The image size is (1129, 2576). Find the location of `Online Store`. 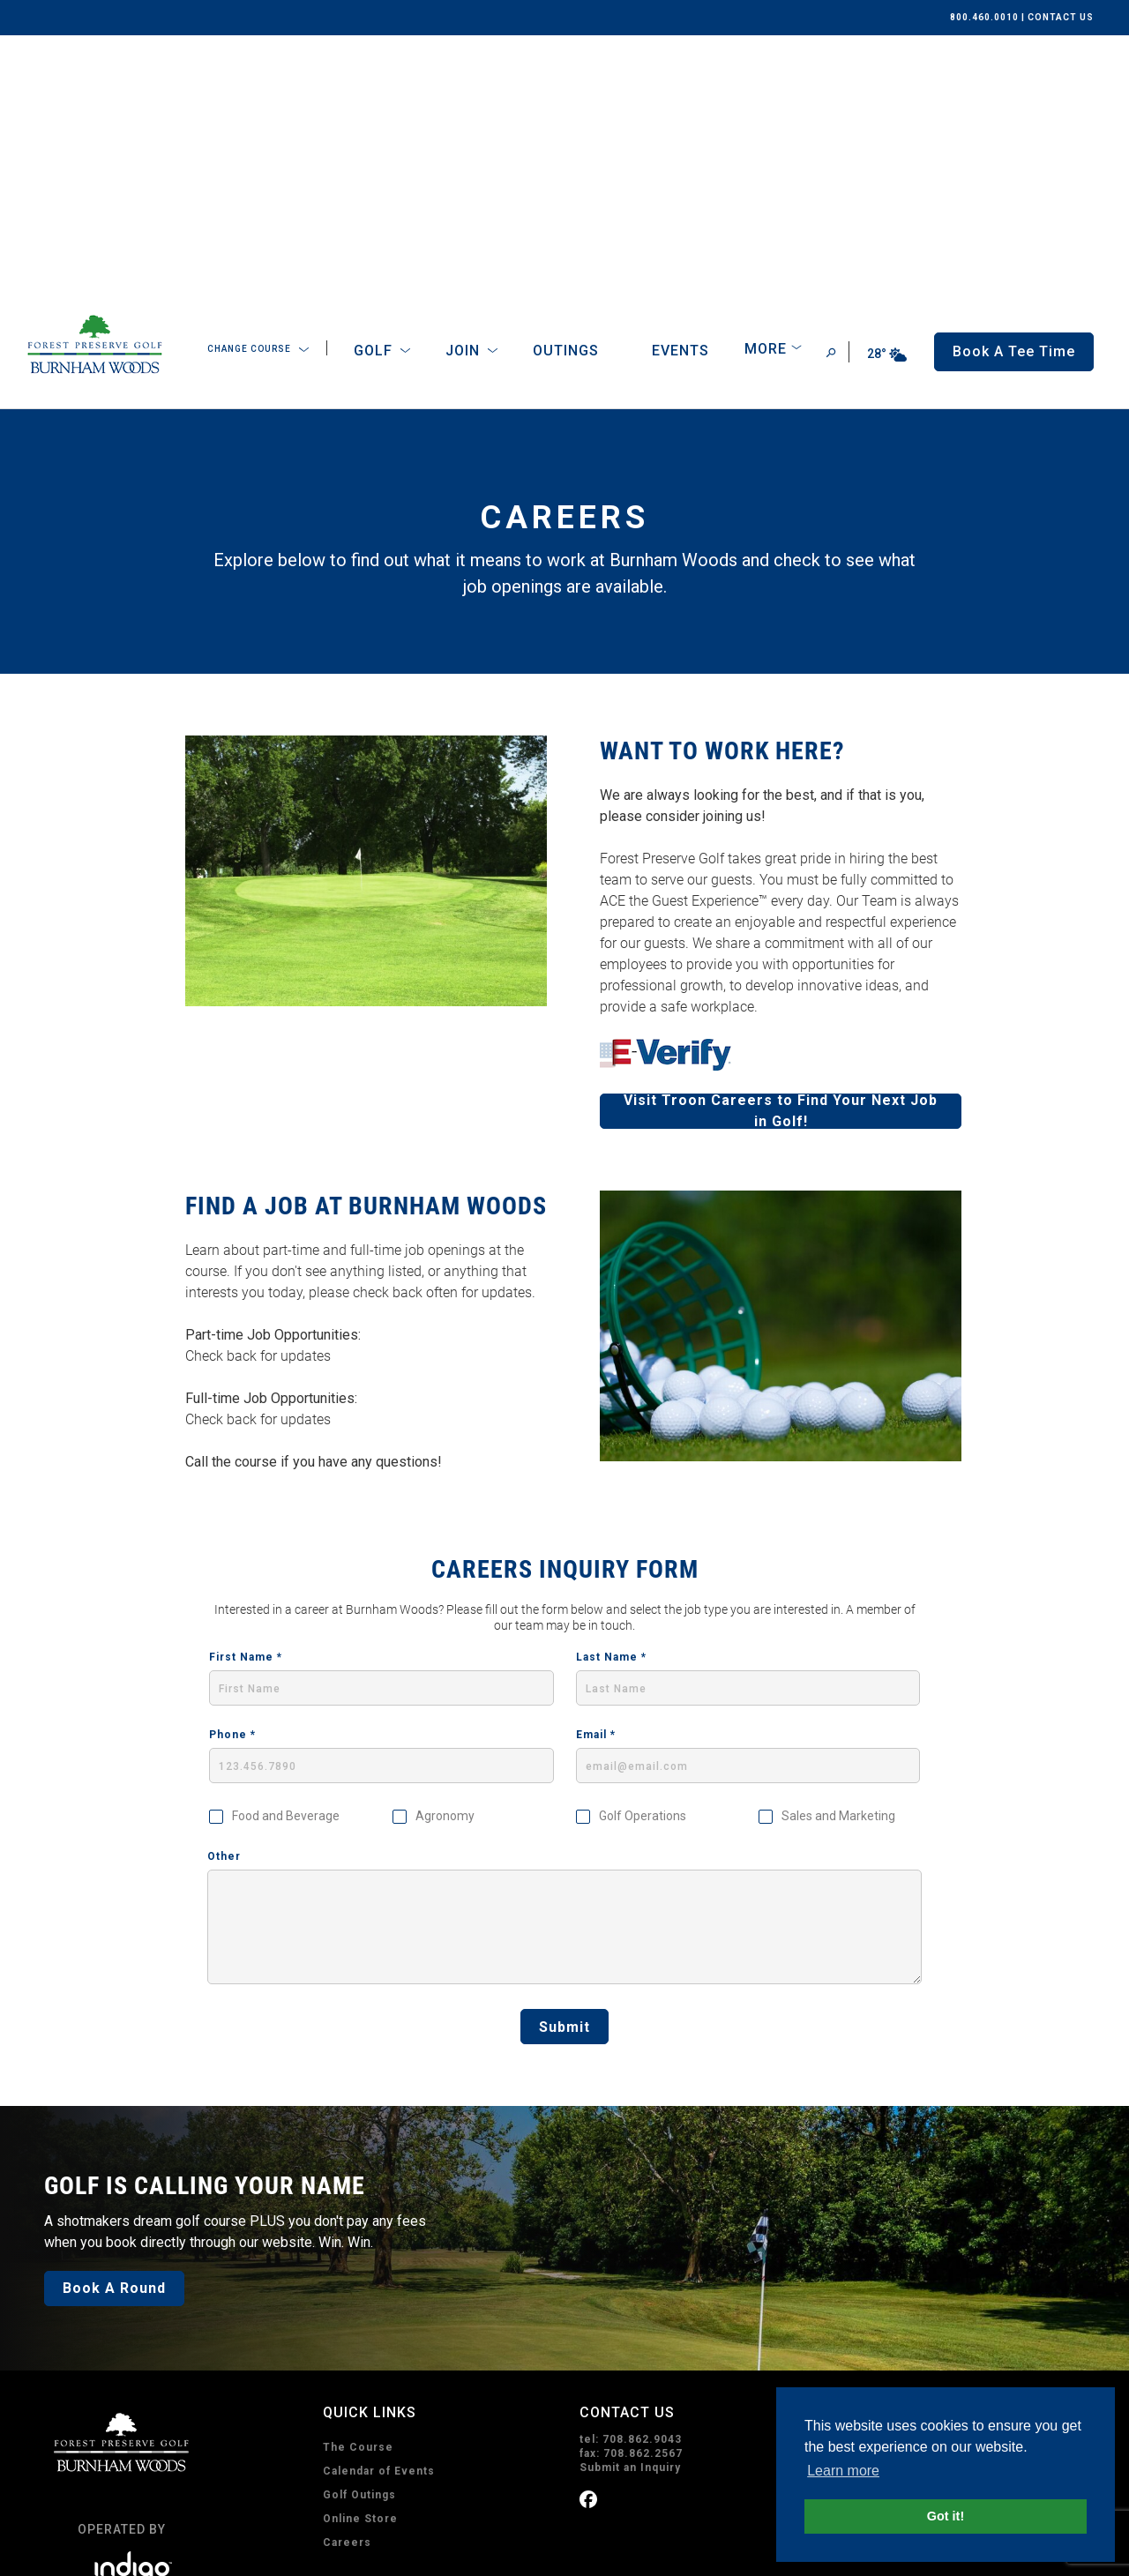

Online Store is located at coordinates (360, 2259).